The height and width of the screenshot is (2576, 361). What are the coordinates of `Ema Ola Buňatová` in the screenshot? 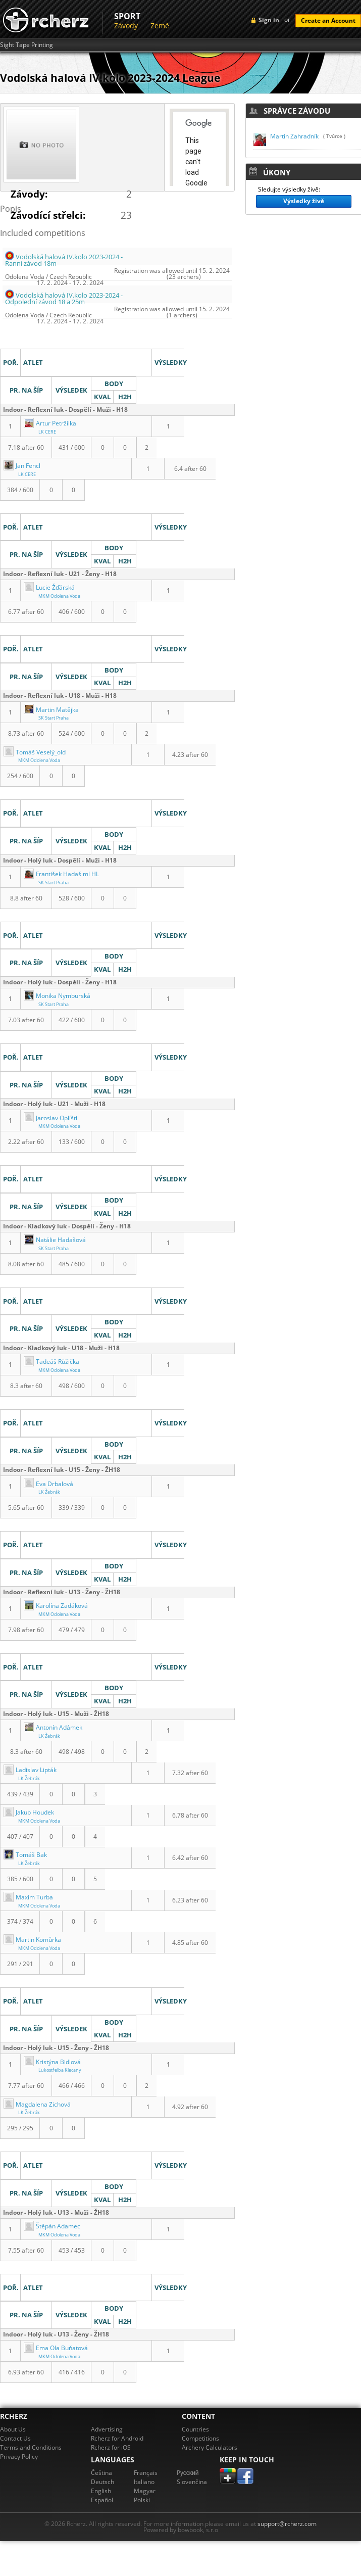 It's located at (56, 2348).